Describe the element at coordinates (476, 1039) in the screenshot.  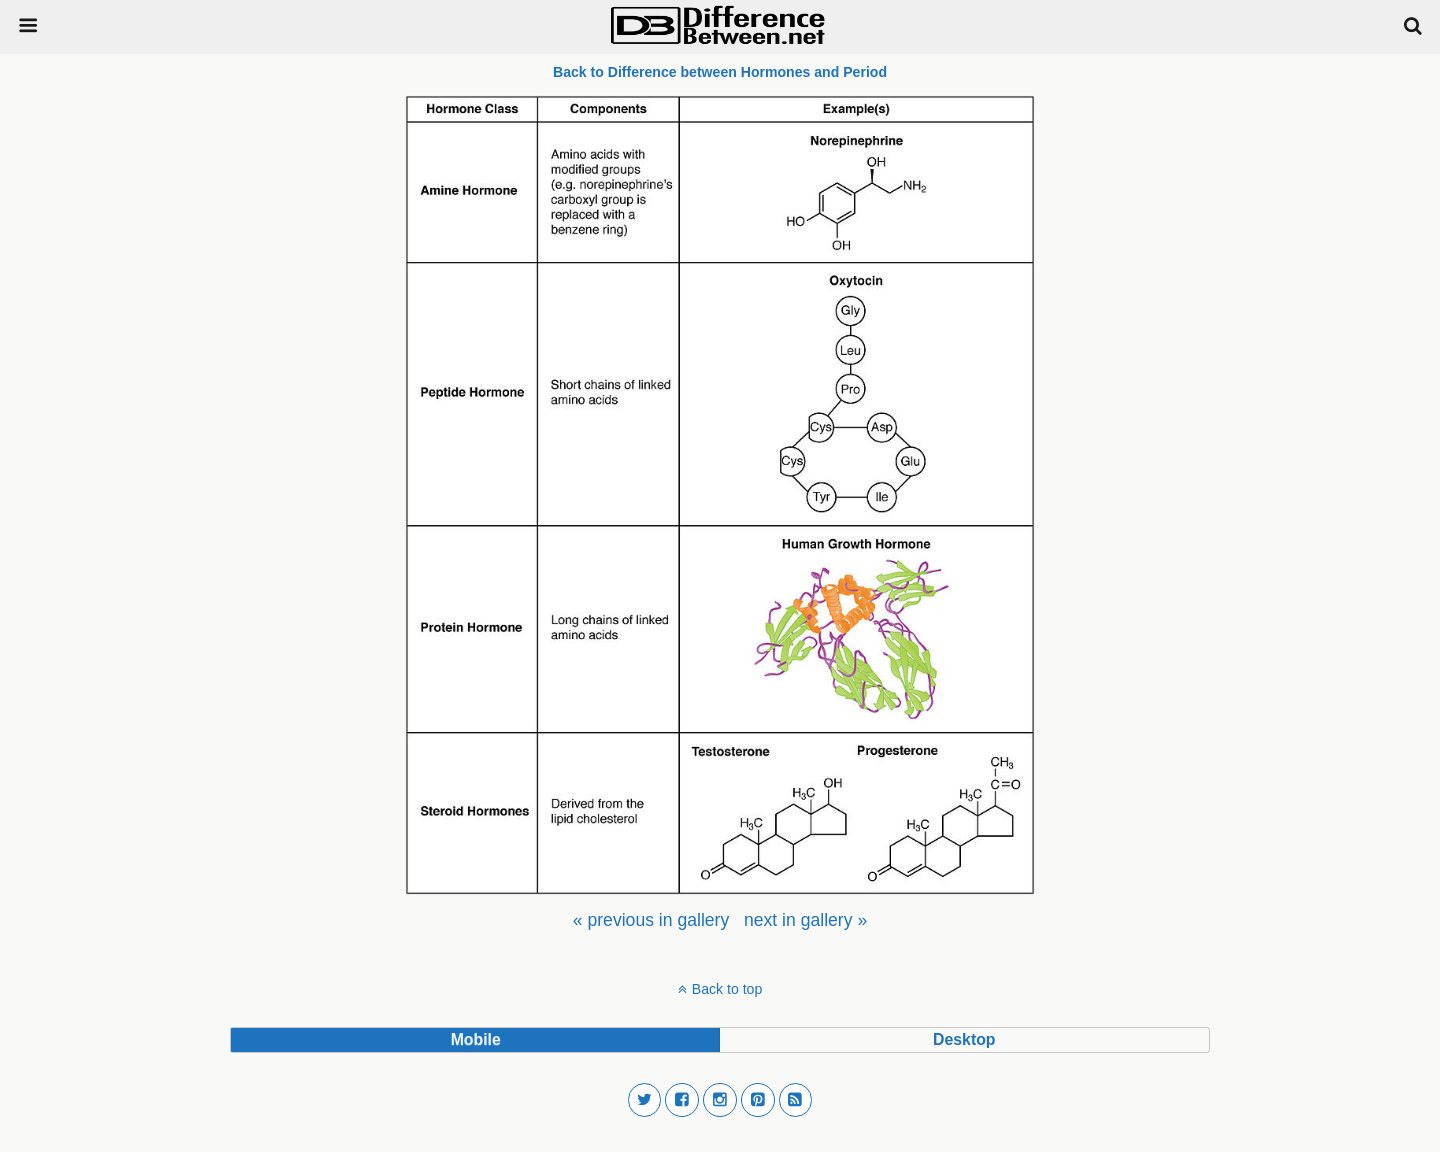
I see `mobile [button]` at that location.